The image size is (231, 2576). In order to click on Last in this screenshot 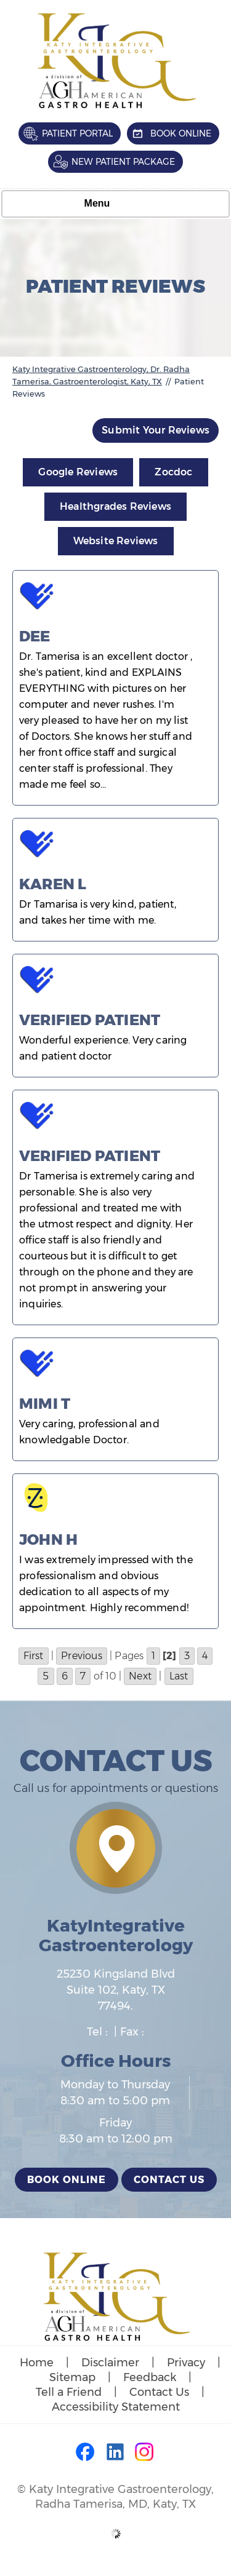, I will do `click(178, 1676)`.